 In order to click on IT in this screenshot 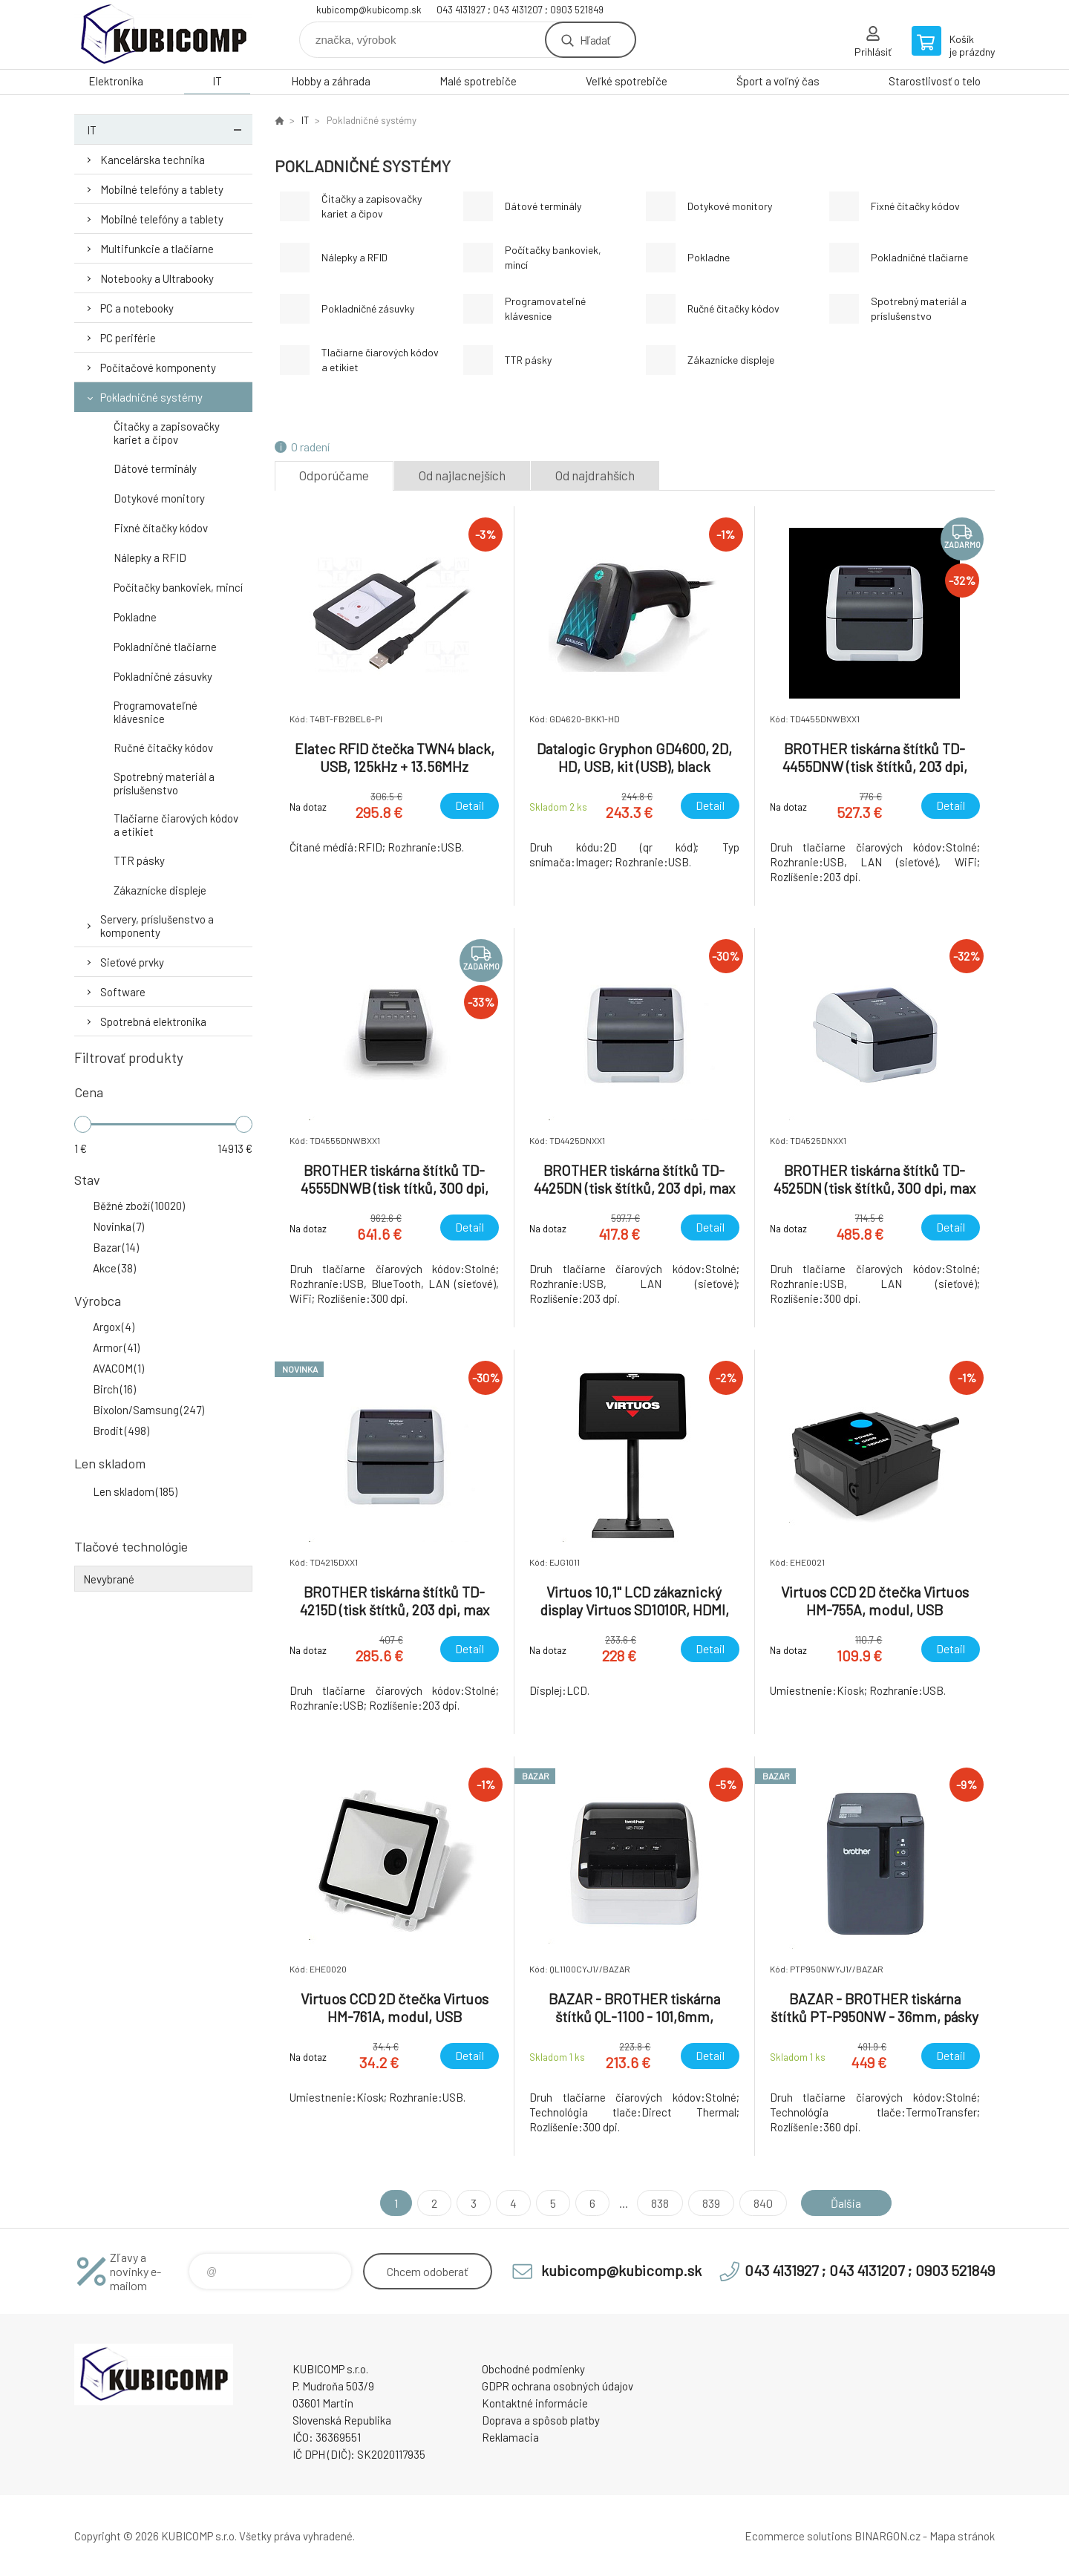, I will do `click(217, 81)`.